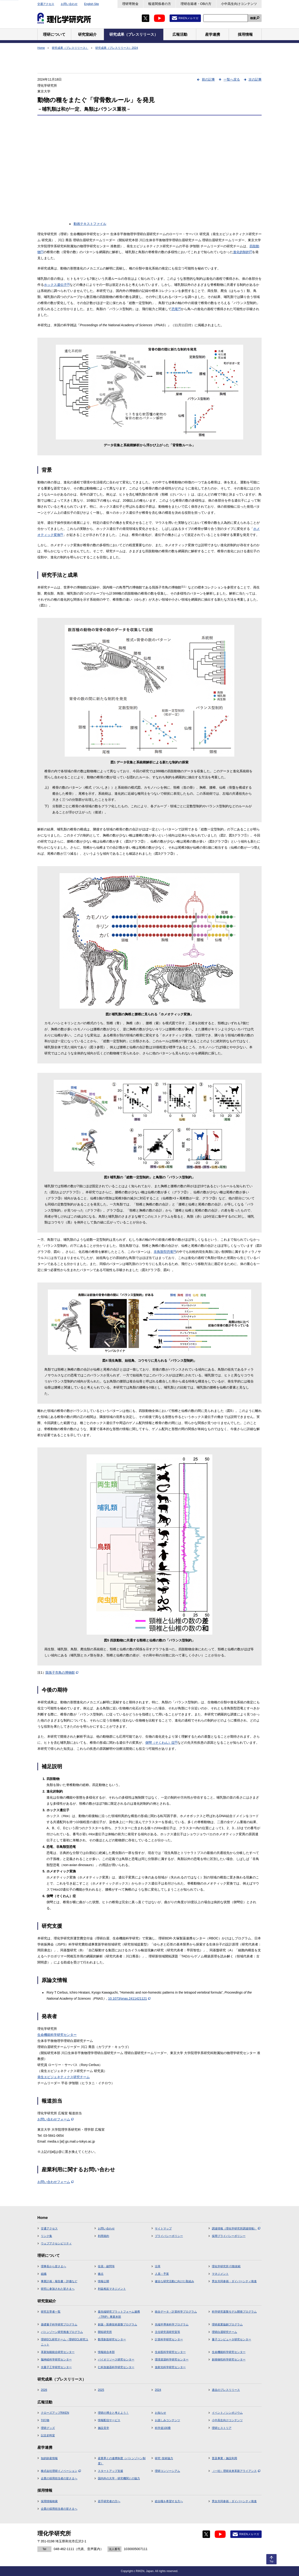 Image resolution: width=299 pixels, height=2576 pixels. I want to click on バトンゾーン研究推進プログラム, so click(62, 2332).